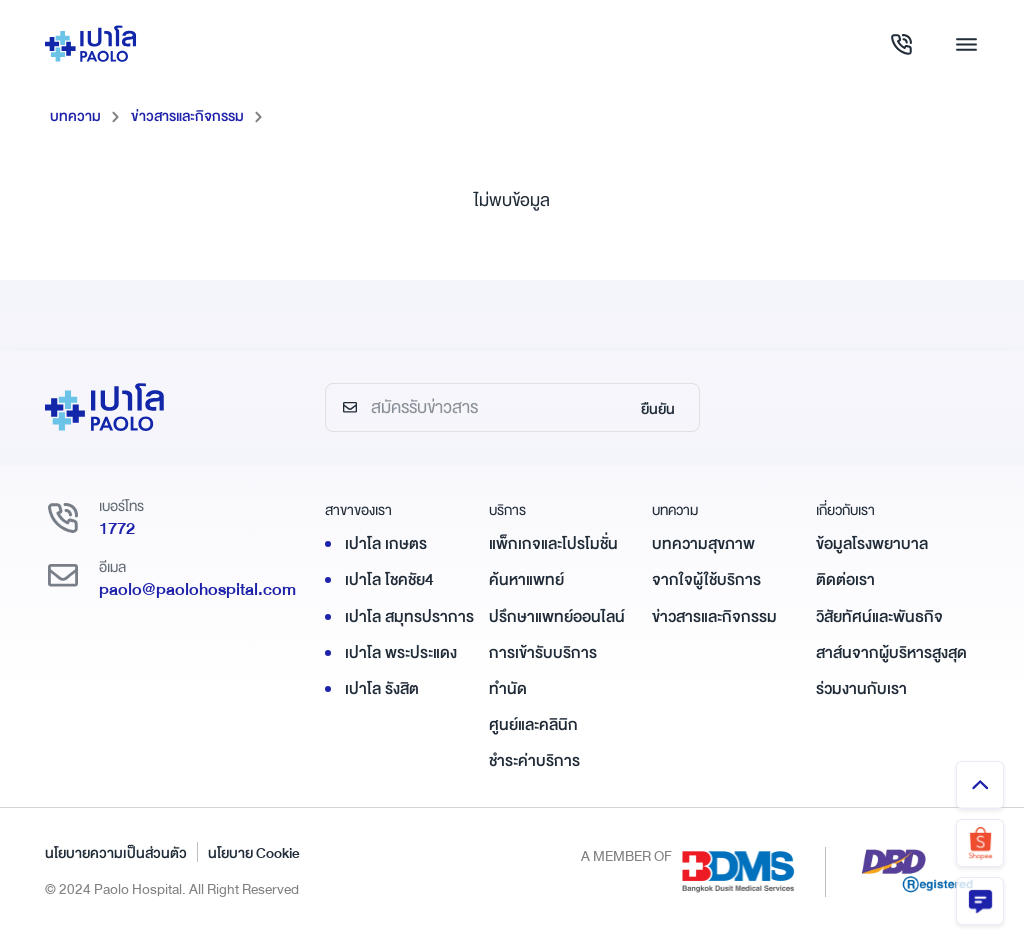  Describe the element at coordinates (526, 580) in the screenshot. I see `ค้นหาแพทย์` at that location.